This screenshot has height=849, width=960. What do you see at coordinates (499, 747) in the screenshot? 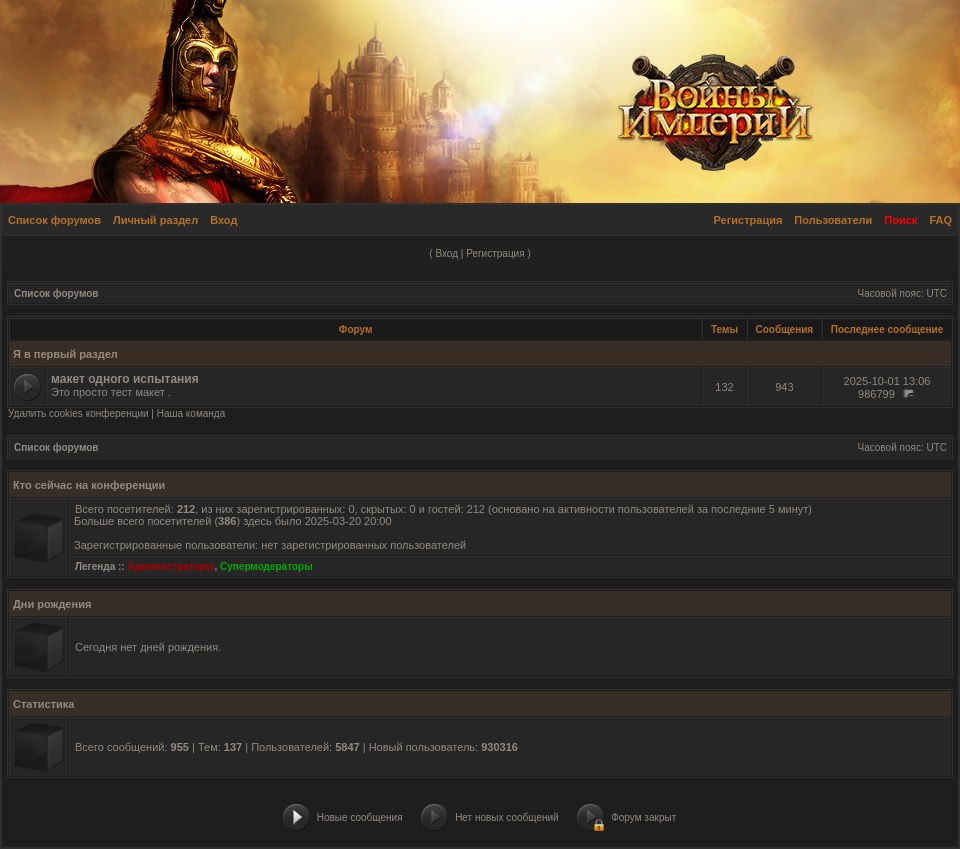
I see `930316` at bounding box center [499, 747].